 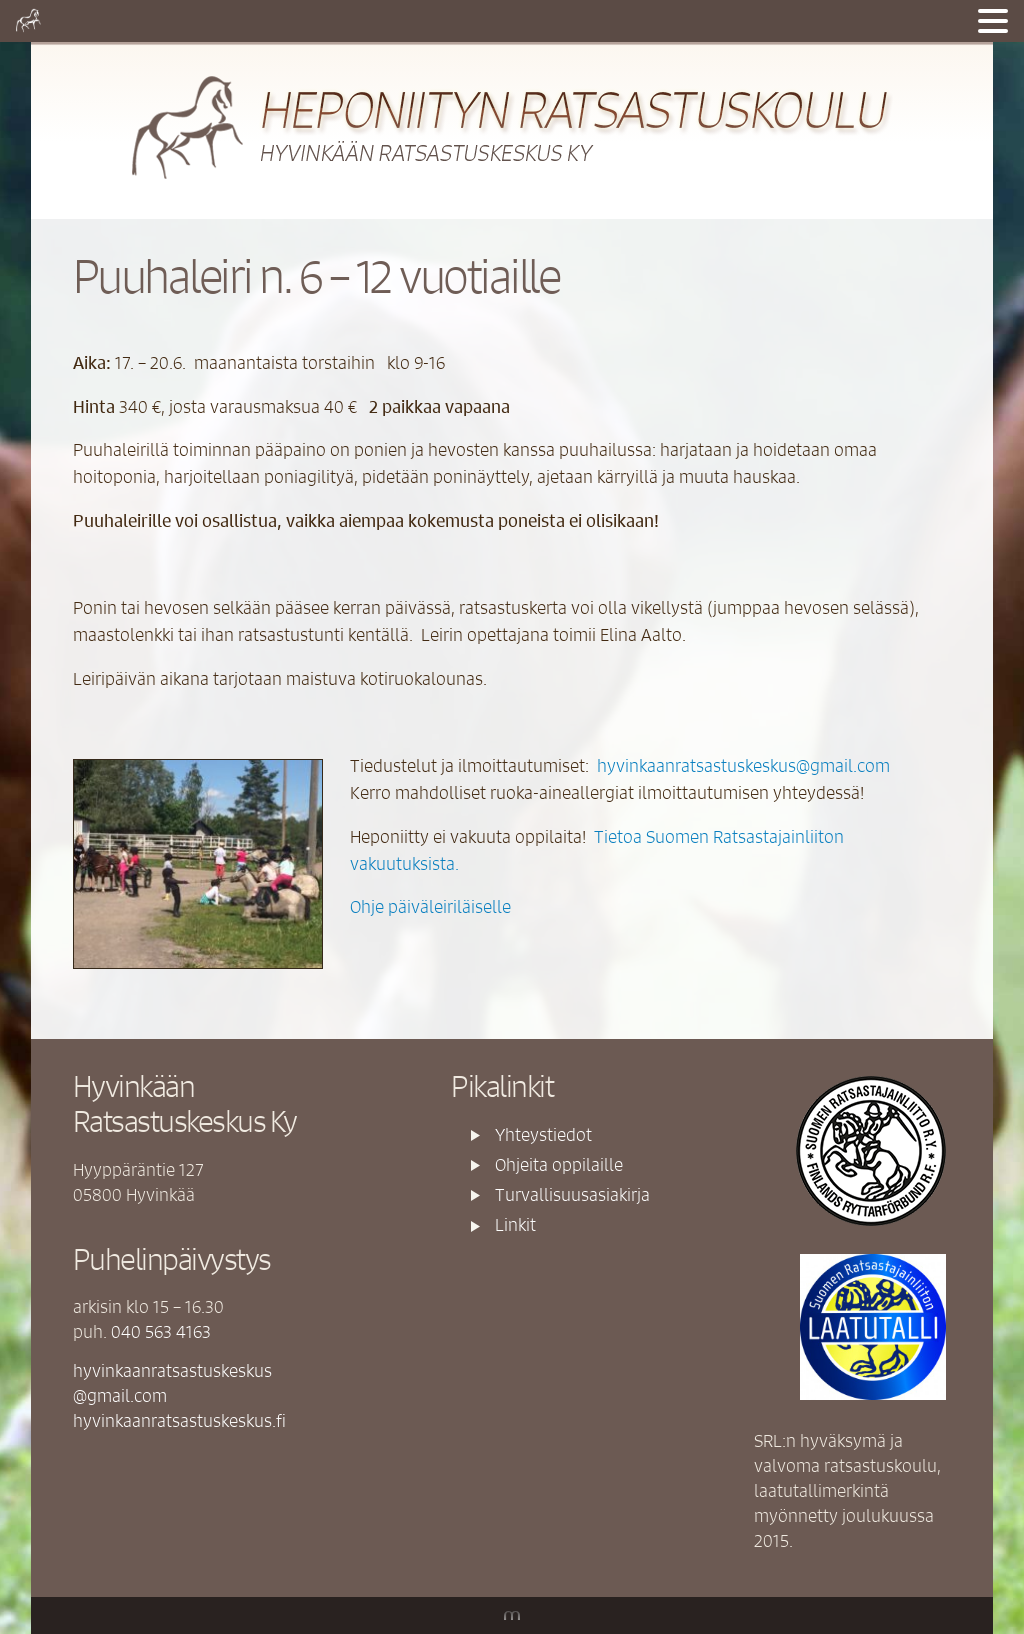 What do you see at coordinates (515, 1224) in the screenshot?
I see `Linkit` at bounding box center [515, 1224].